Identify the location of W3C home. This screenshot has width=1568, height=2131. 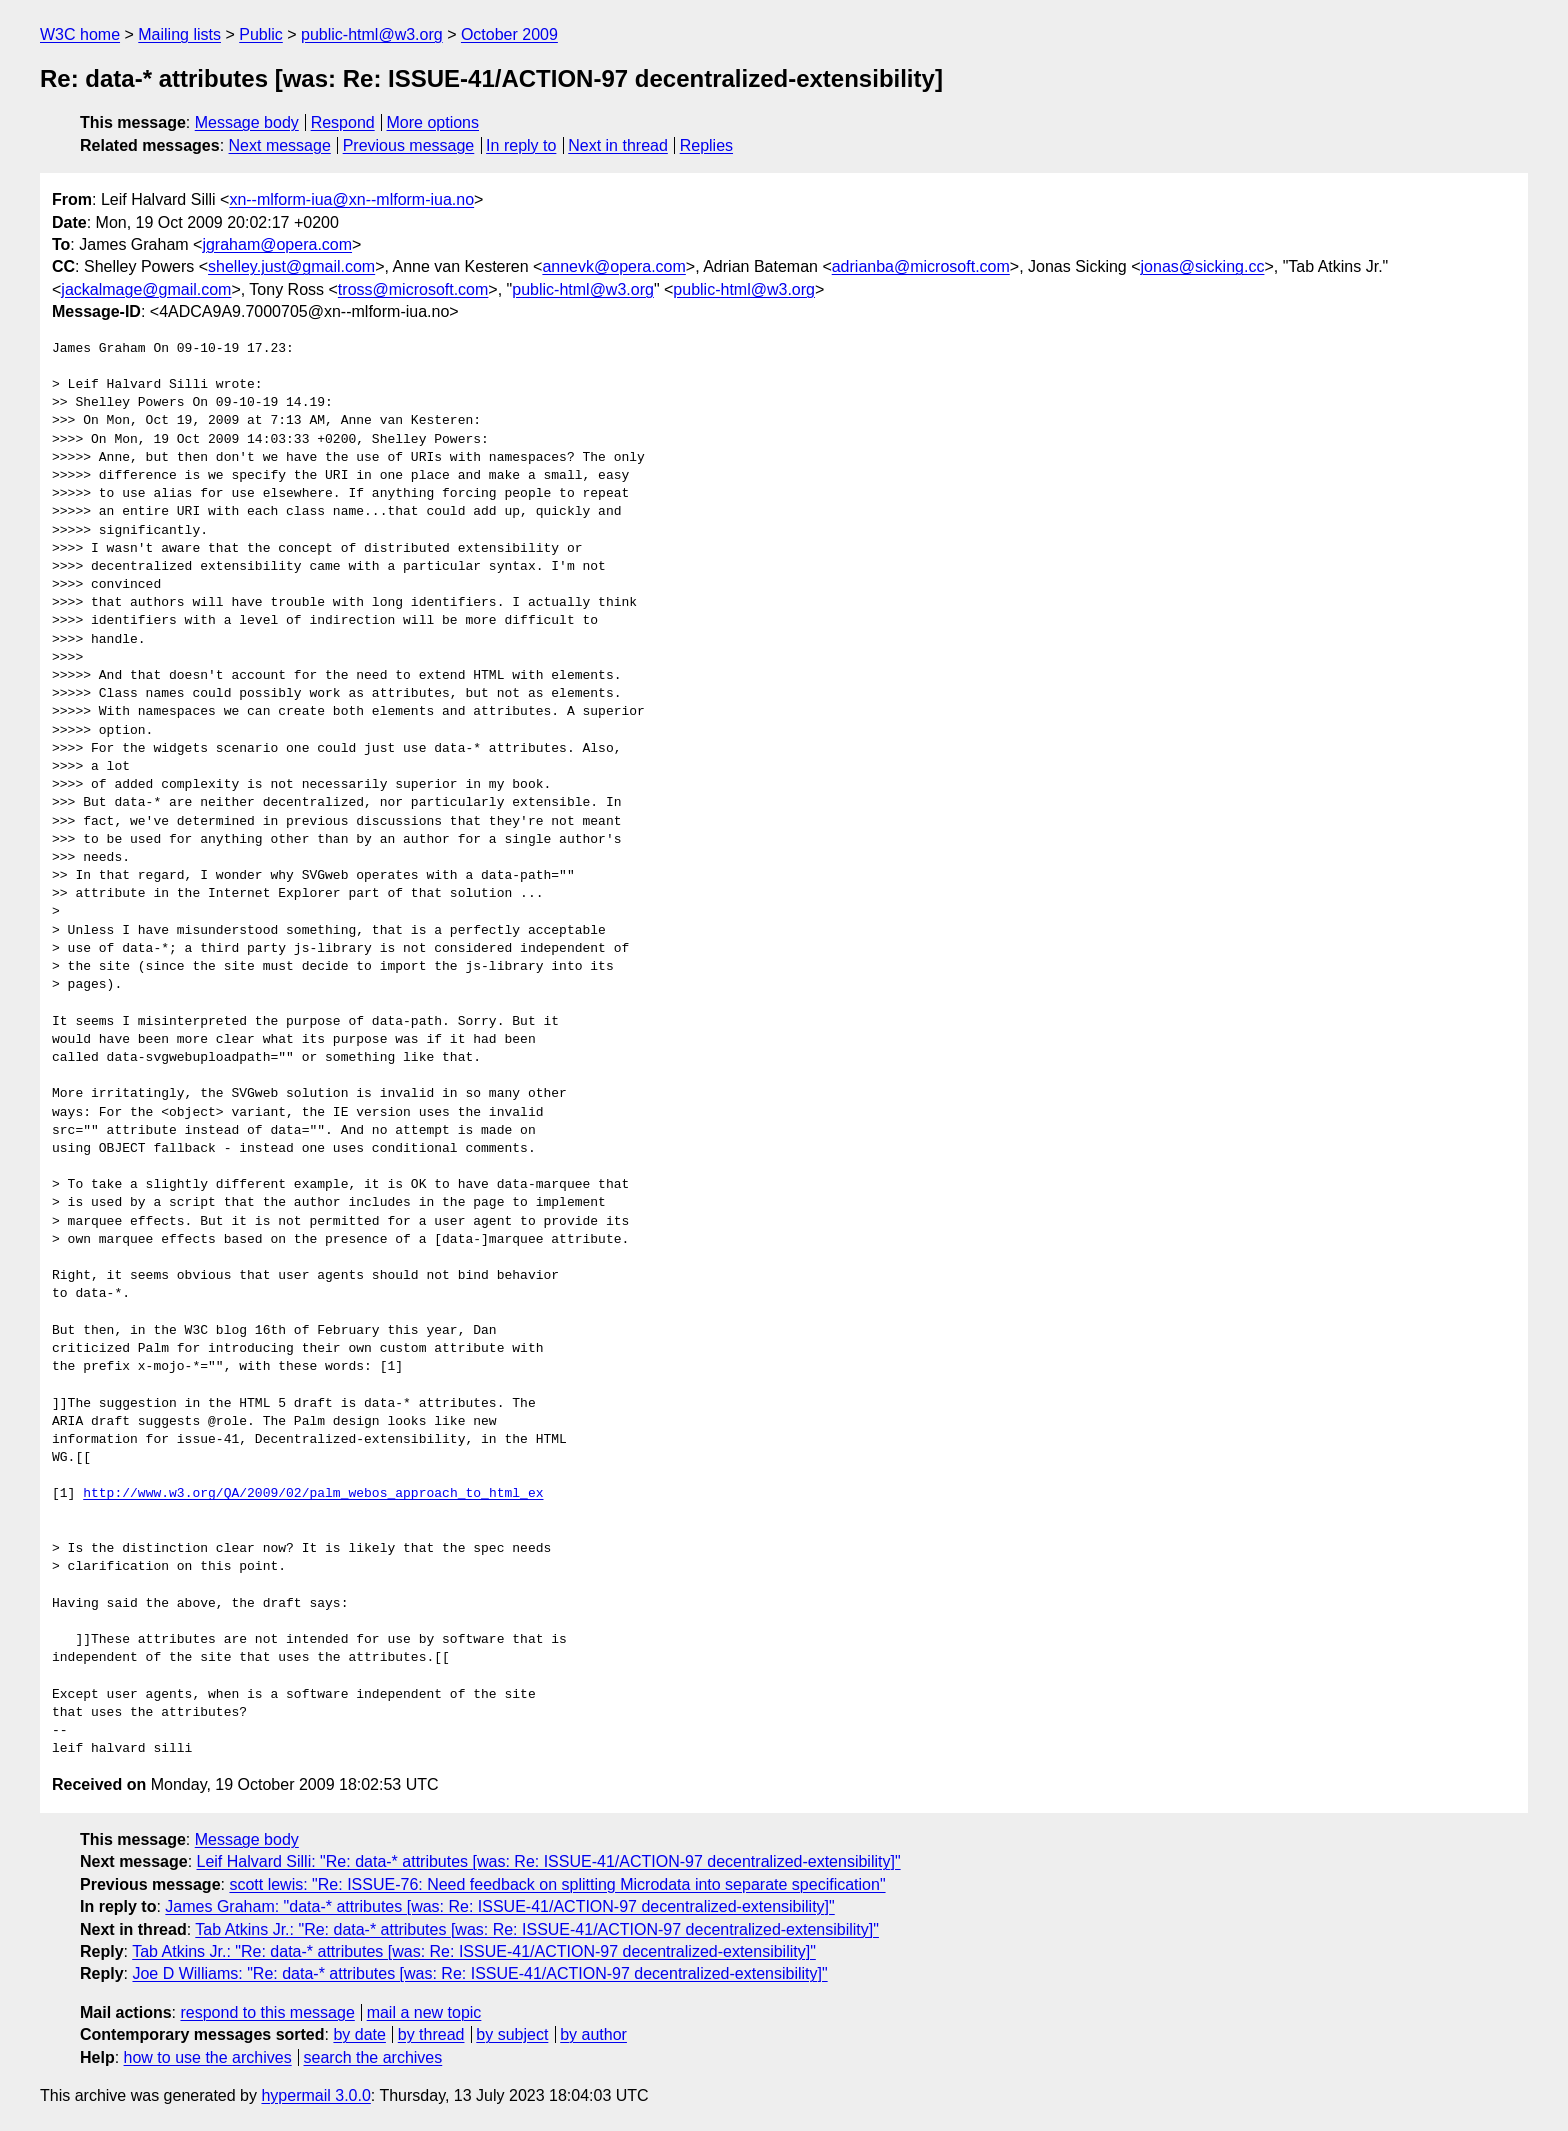
(80, 34).